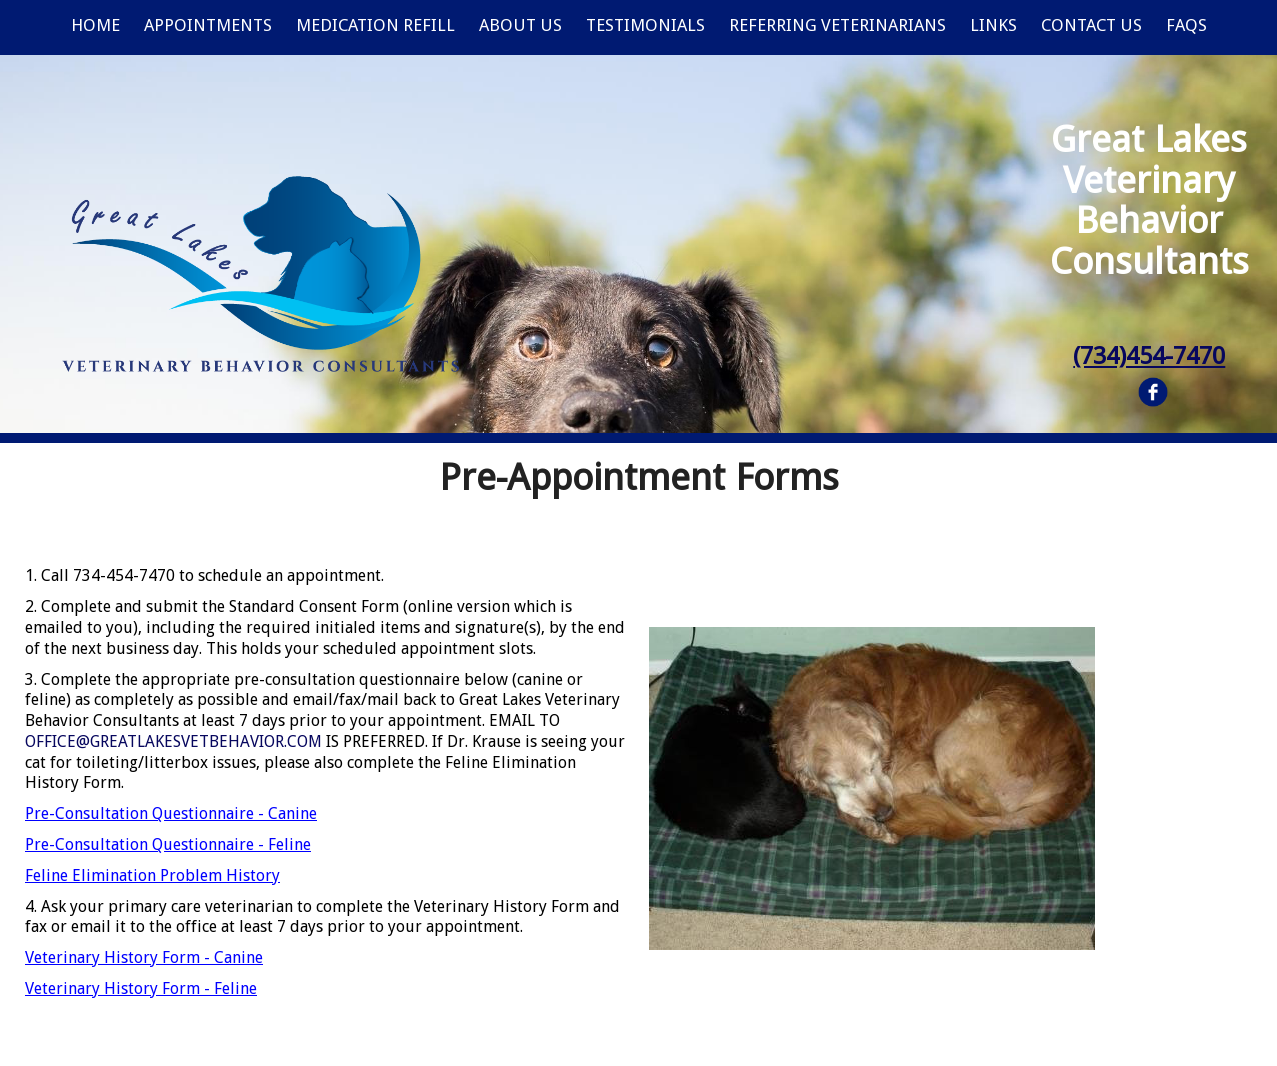  What do you see at coordinates (993, 25) in the screenshot?
I see `Links` at bounding box center [993, 25].